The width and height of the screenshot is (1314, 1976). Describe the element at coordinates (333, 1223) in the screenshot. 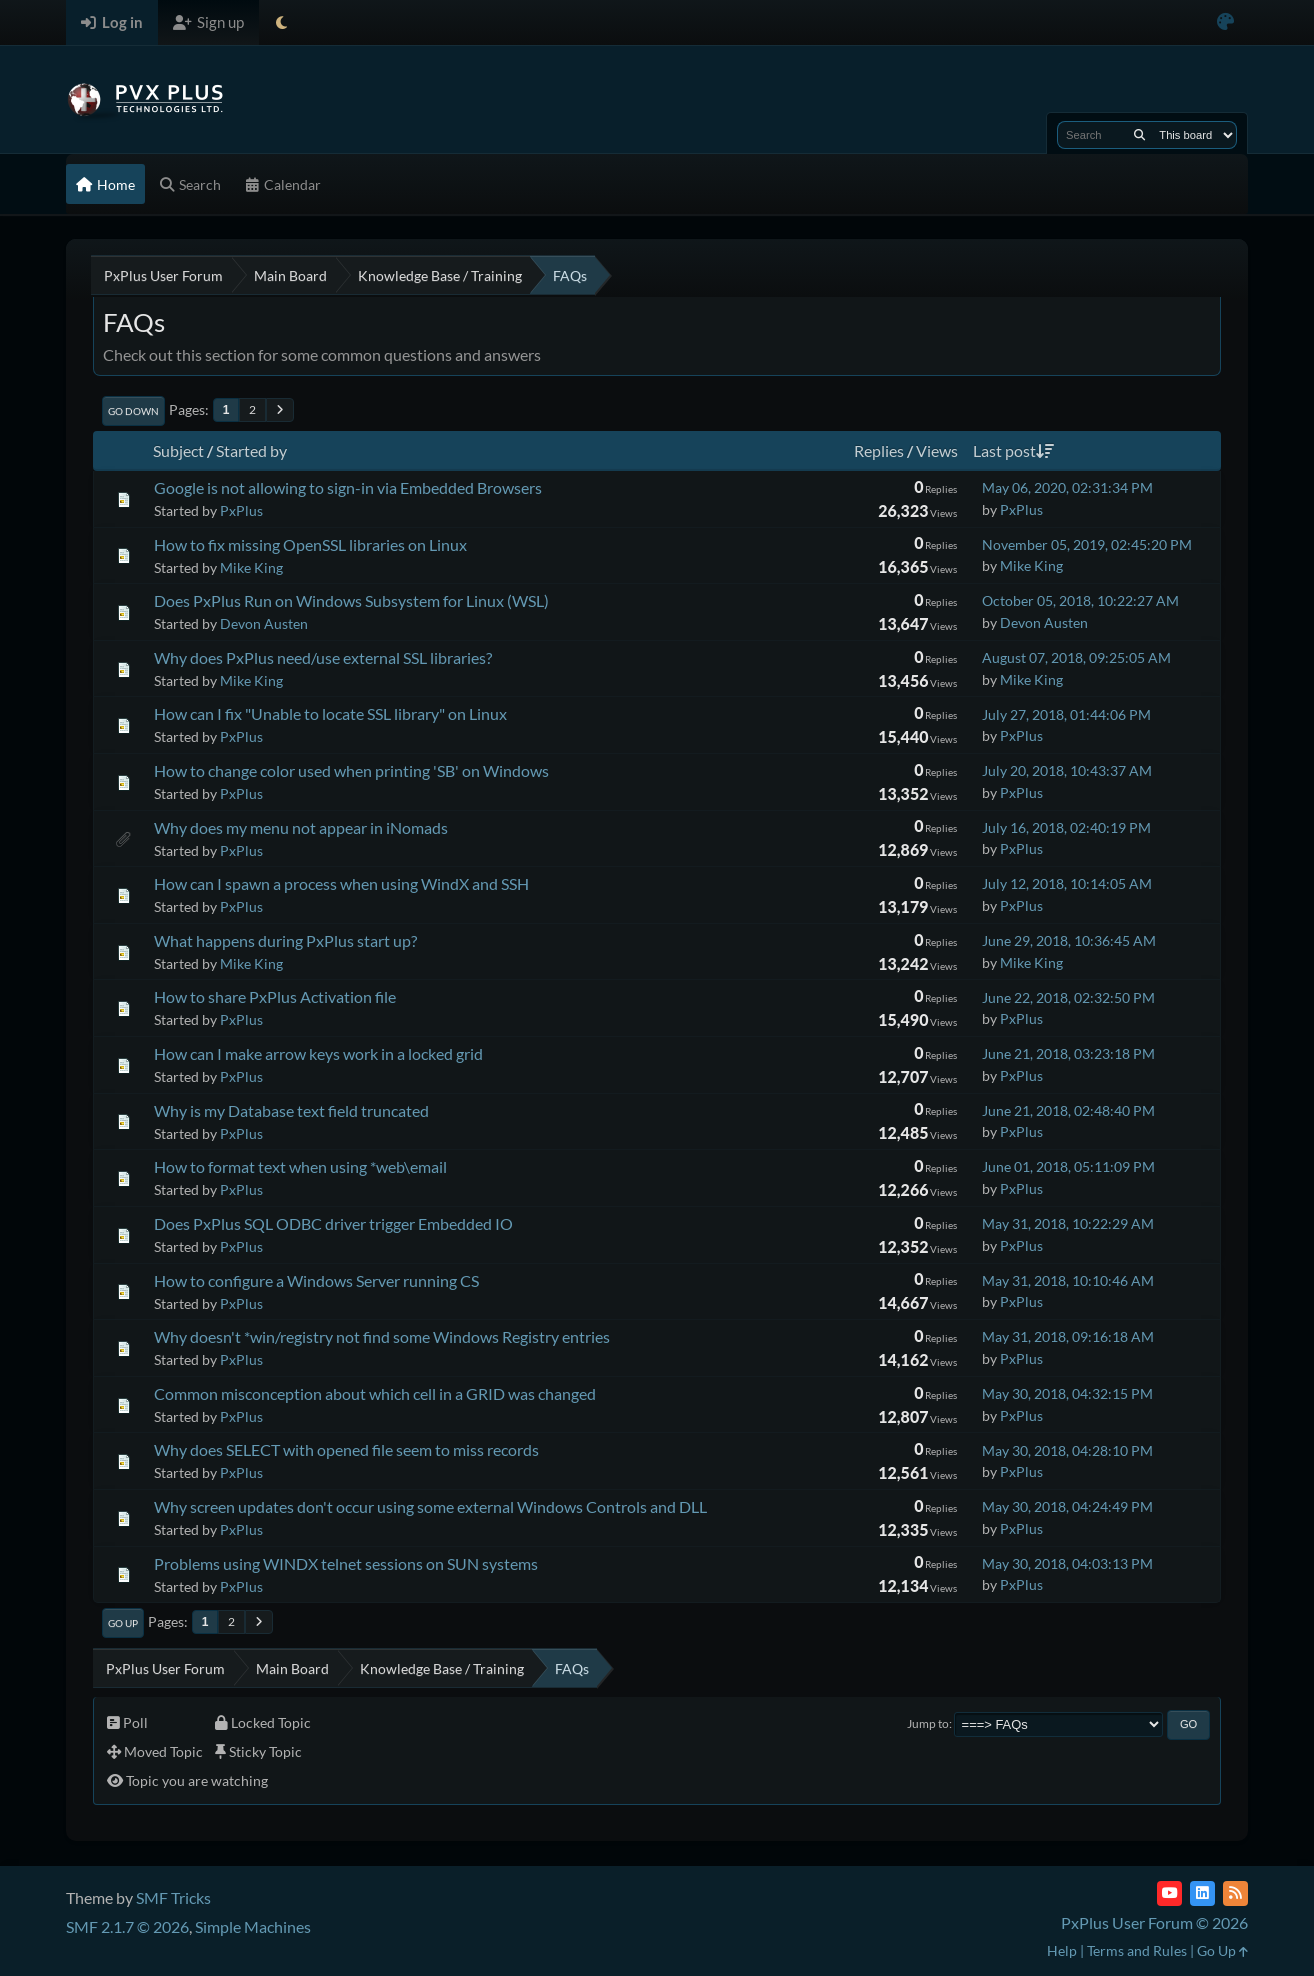

I see `Does PxPlus SQL ODBC driver trigger Embedded IO` at that location.